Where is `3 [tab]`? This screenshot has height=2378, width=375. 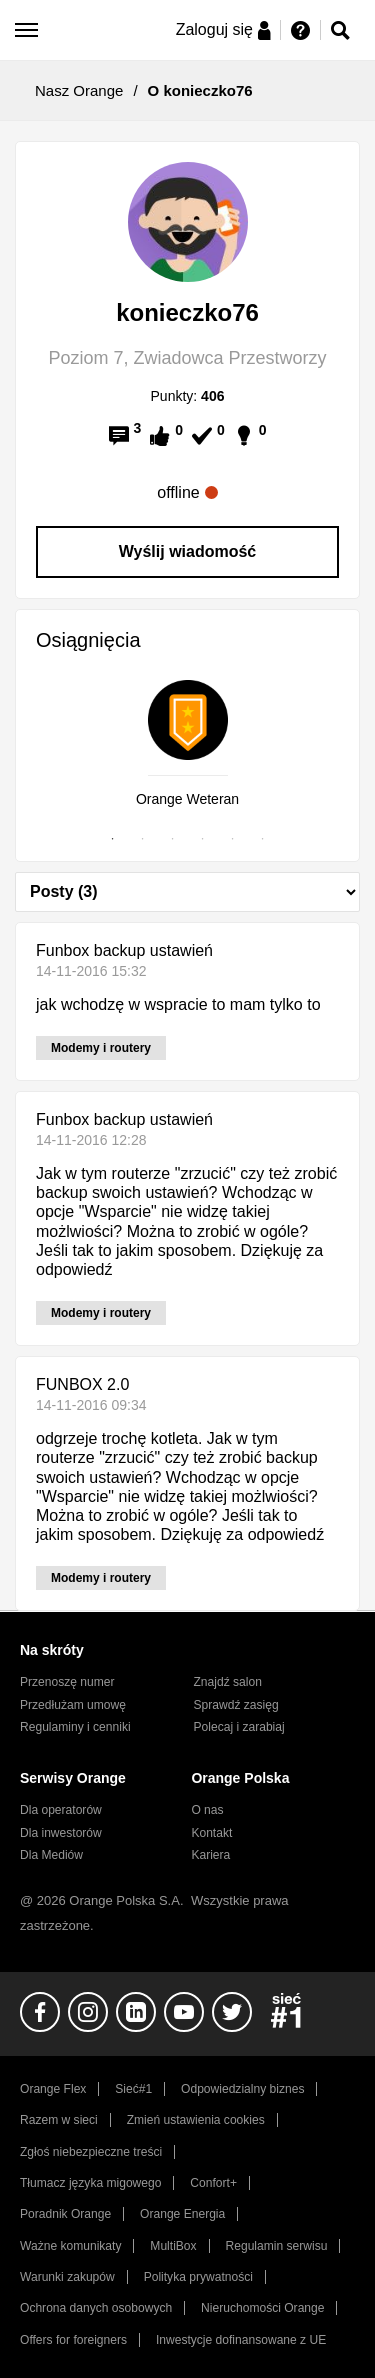
3 [tab] is located at coordinates (173, 839).